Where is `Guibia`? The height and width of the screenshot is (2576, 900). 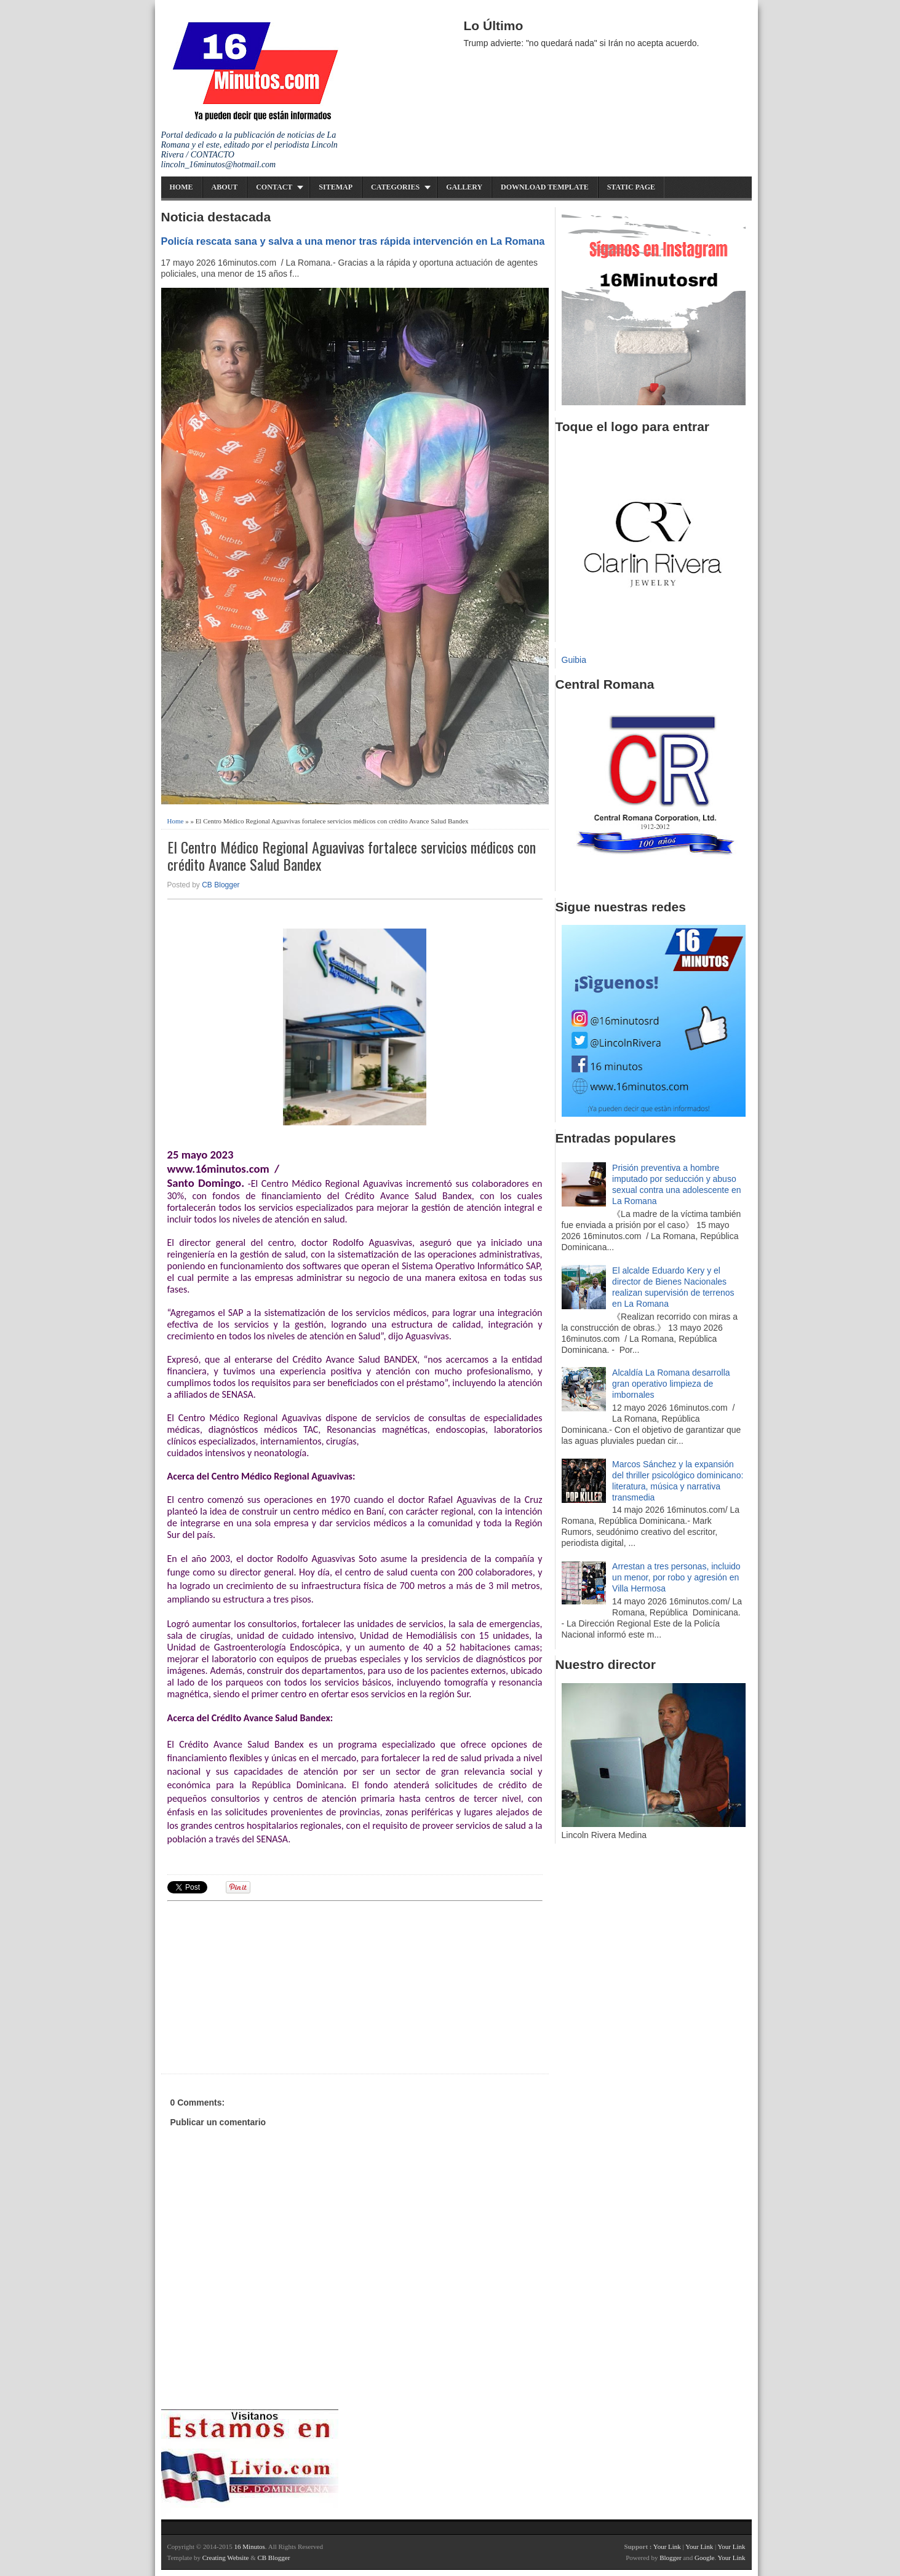
Guibia is located at coordinates (574, 660).